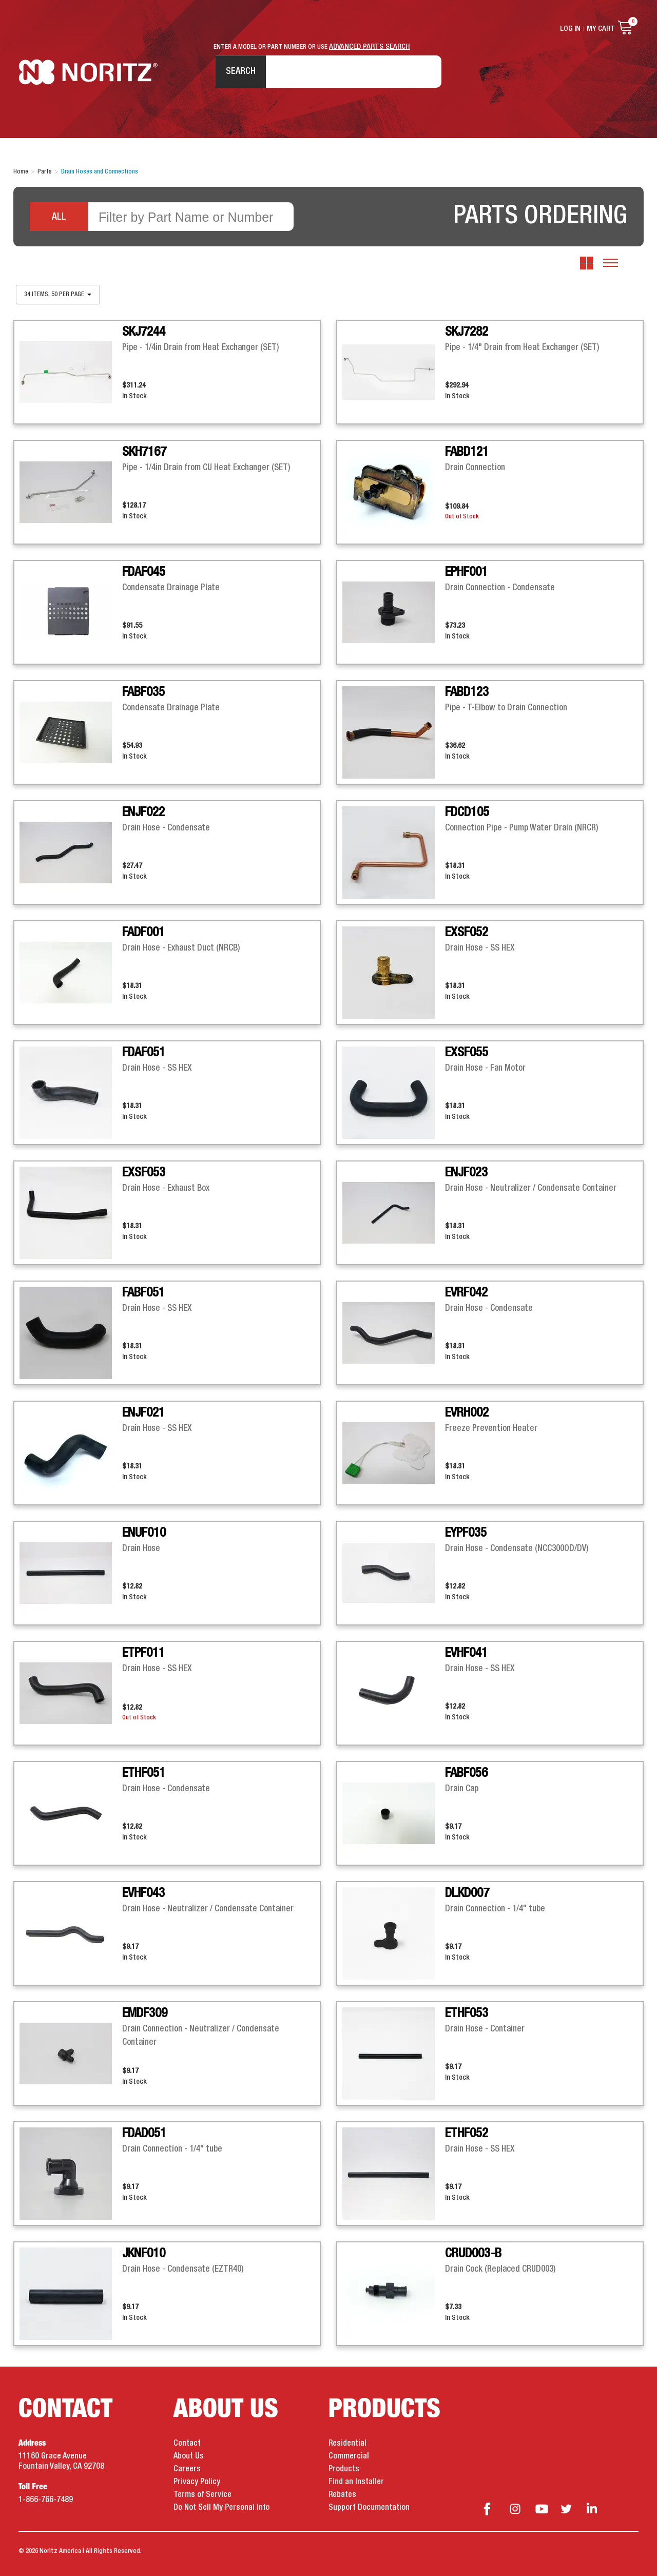  I want to click on SKJ7282, so click(466, 332).